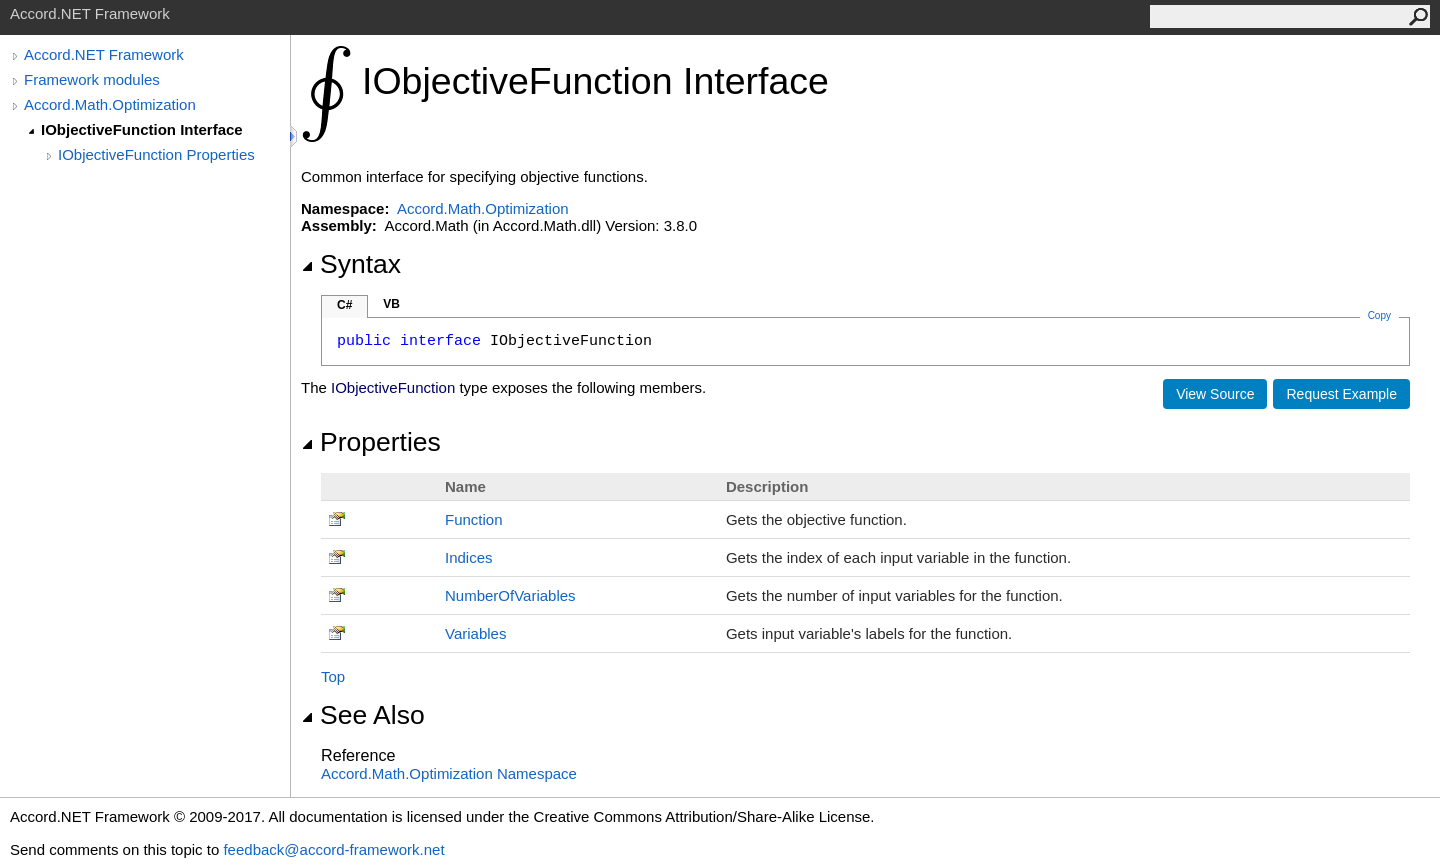  What do you see at coordinates (156, 154) in the screenshot?
I see `IObjectiveFunction Properties` at bounding box center [156, 154].